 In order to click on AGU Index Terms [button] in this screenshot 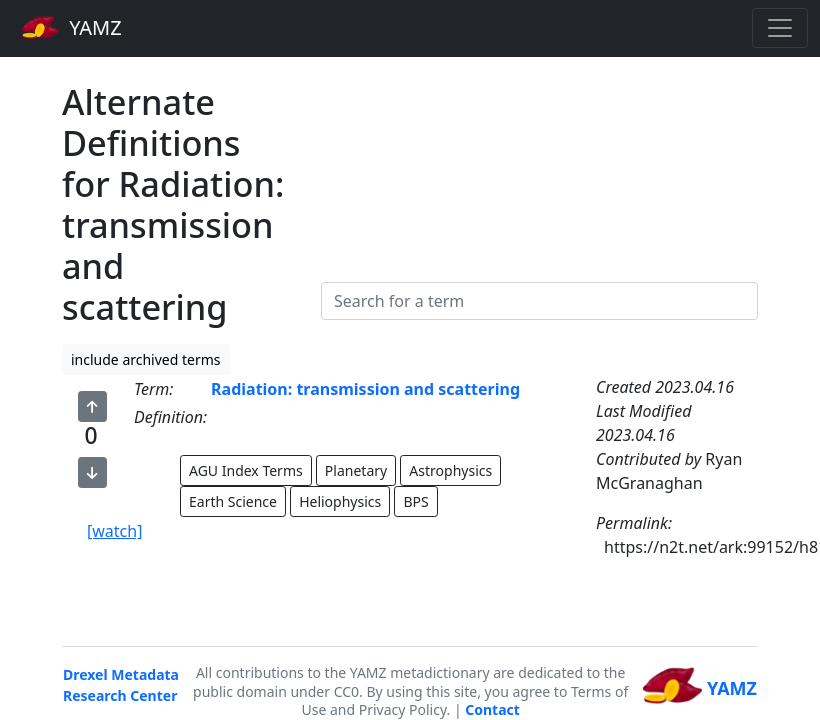, I will do `click(246, 470)`.